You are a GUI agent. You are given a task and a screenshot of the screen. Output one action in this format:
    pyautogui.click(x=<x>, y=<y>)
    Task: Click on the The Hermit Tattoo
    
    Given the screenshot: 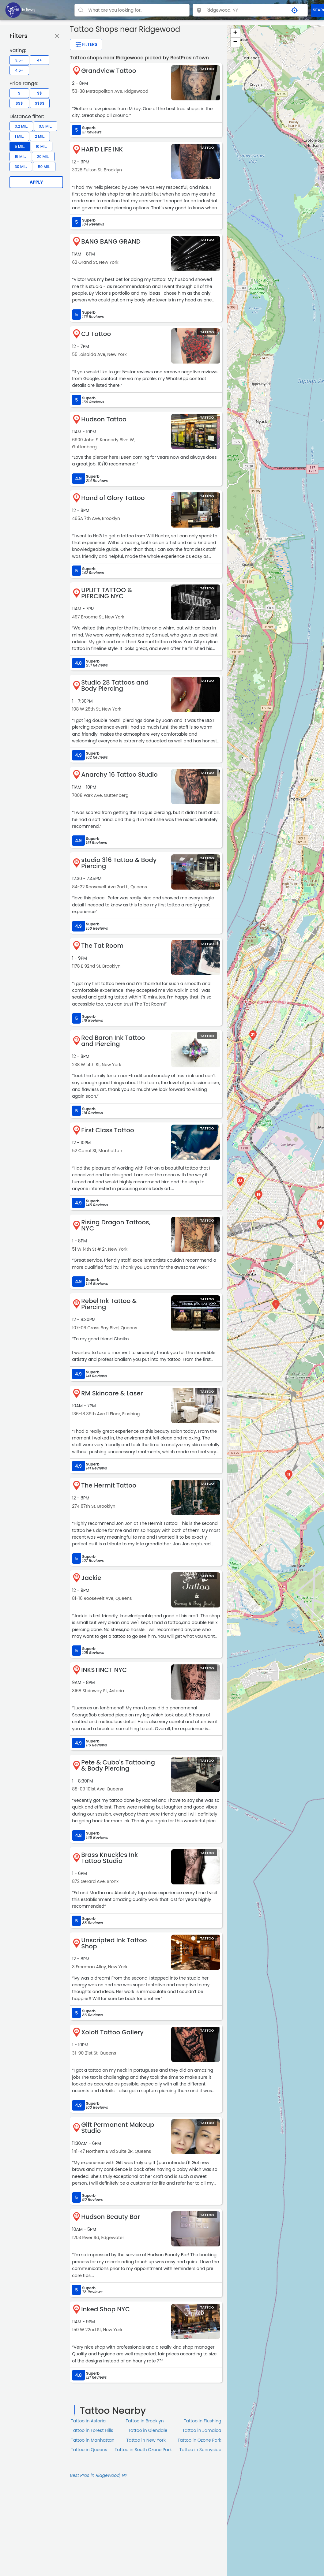 What is the action you would take?
    pyautogui.click(x=108, y=1485)
    